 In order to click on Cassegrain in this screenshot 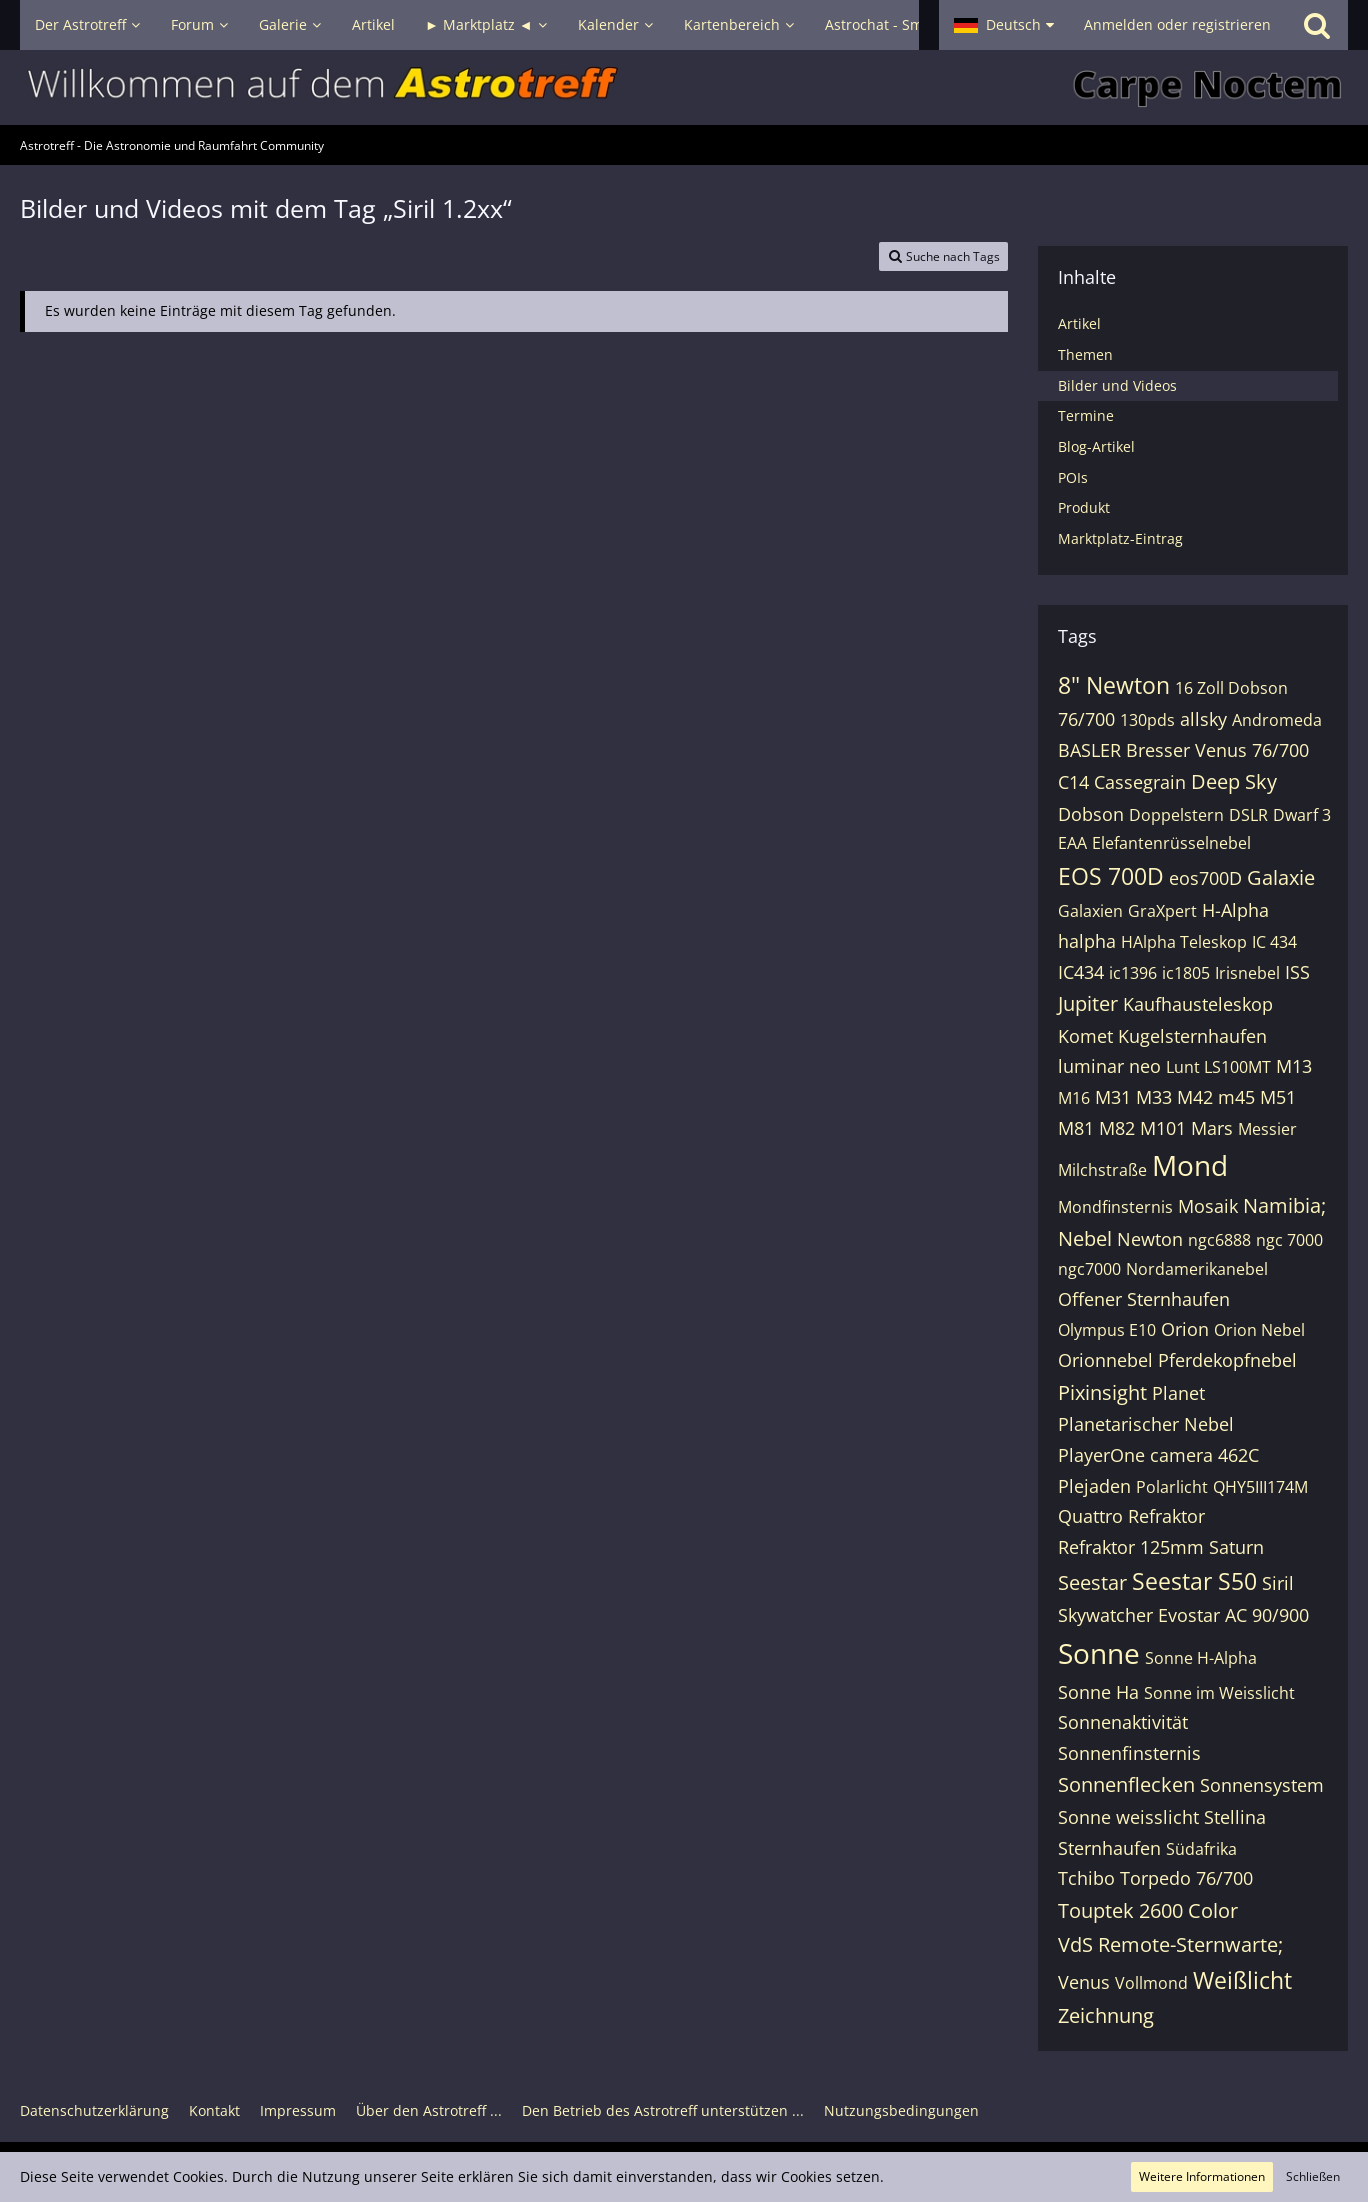, I will do `click(1140, 782)`.